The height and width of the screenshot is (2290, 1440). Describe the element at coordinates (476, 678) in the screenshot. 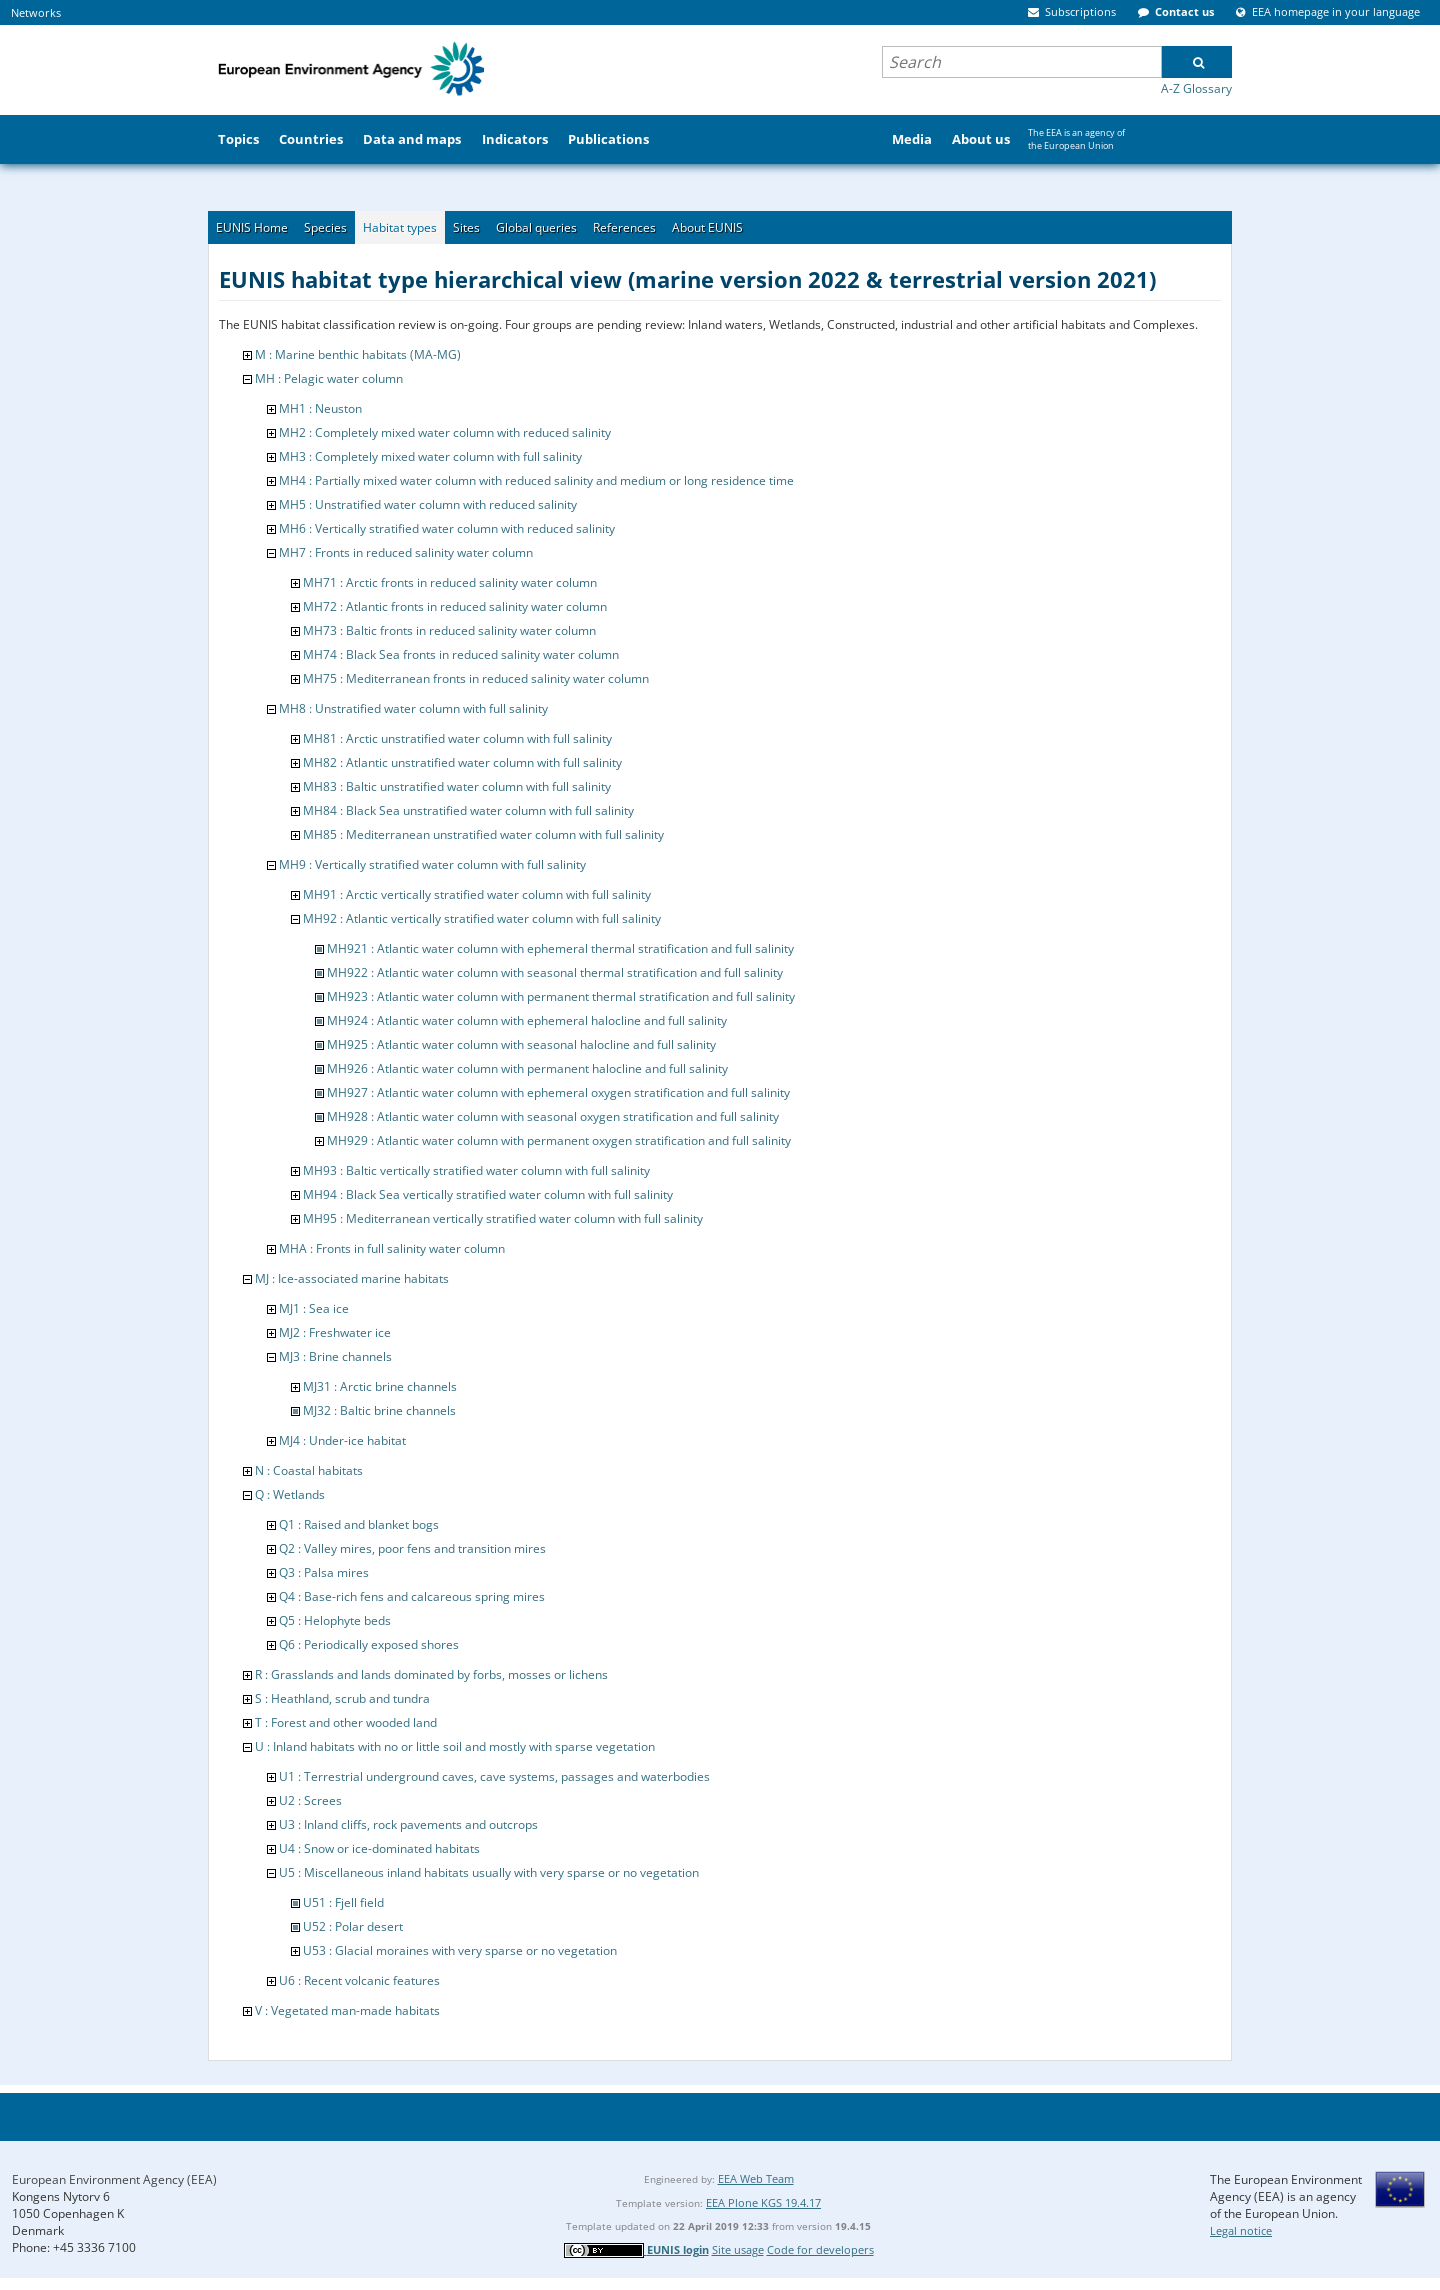

I see `MH75 : Mediterranean fronts in reduced salinity water column` at that location.